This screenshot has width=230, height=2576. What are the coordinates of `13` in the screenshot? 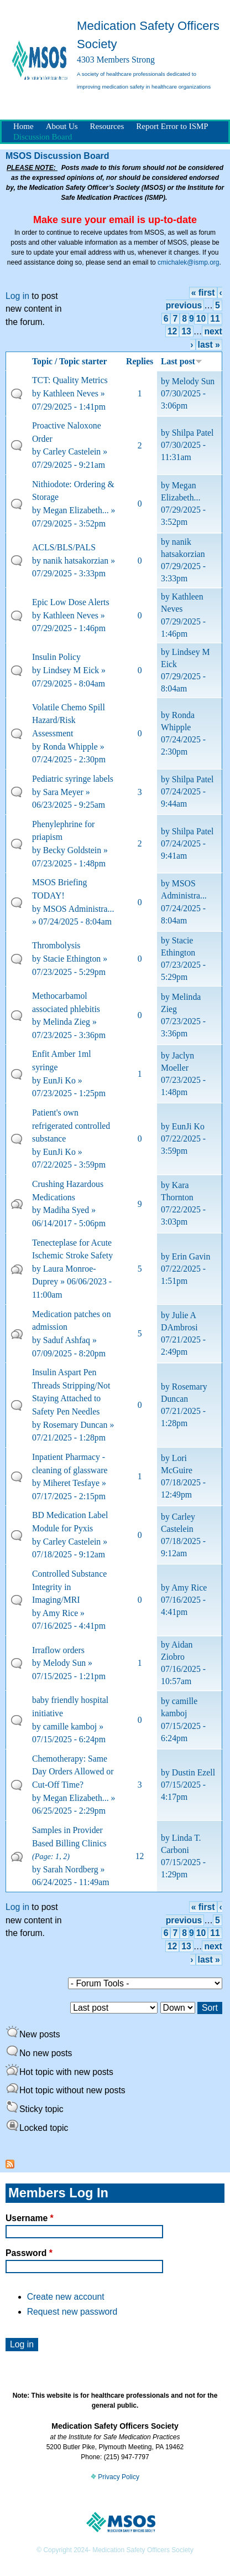 It's located at (186, 331).